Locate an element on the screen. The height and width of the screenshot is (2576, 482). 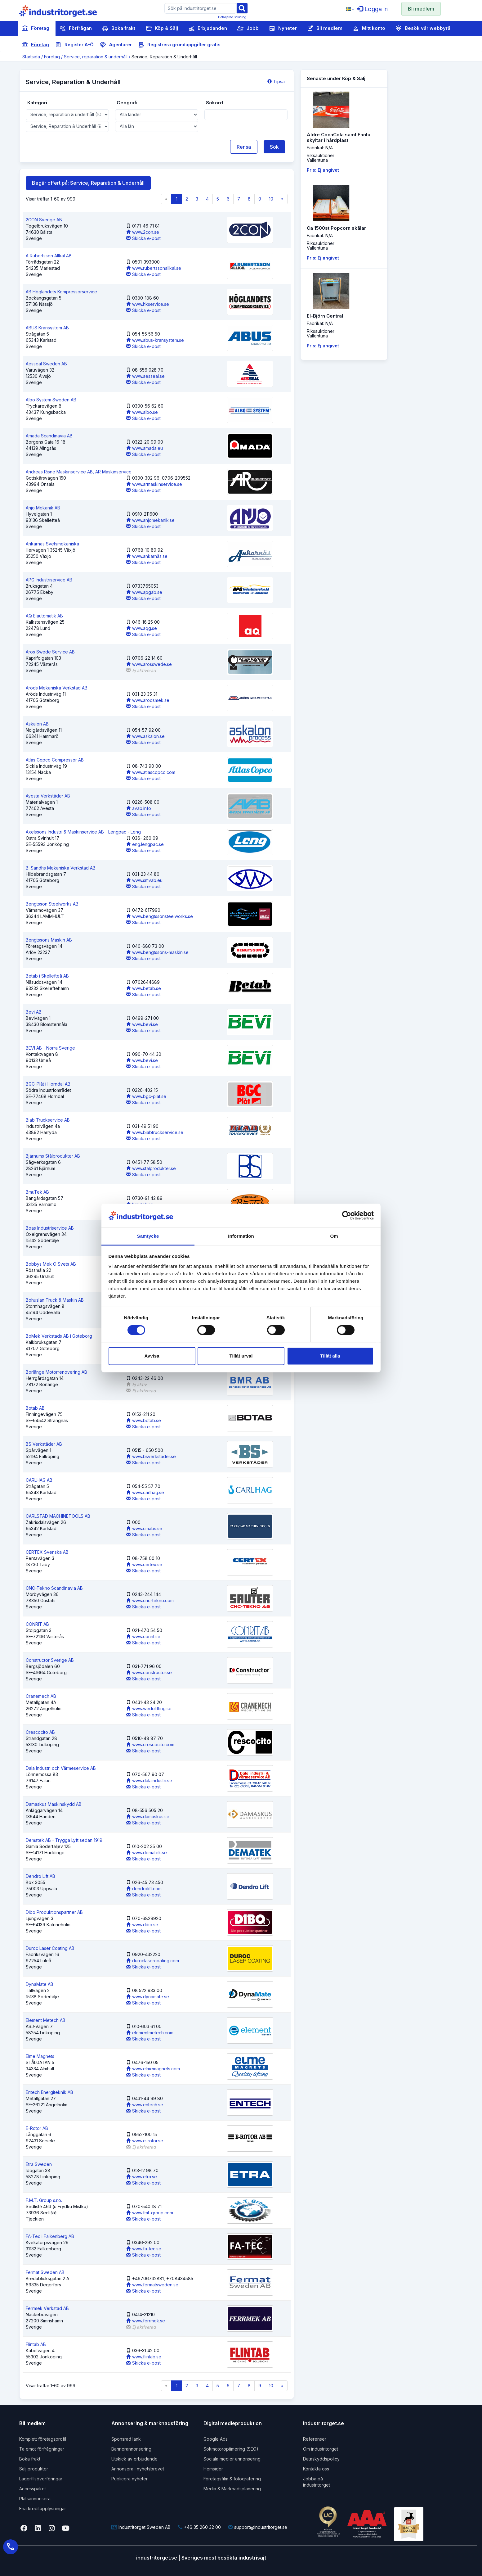
Duroc Laser Coating AB is located at coordinates (50, 1948).